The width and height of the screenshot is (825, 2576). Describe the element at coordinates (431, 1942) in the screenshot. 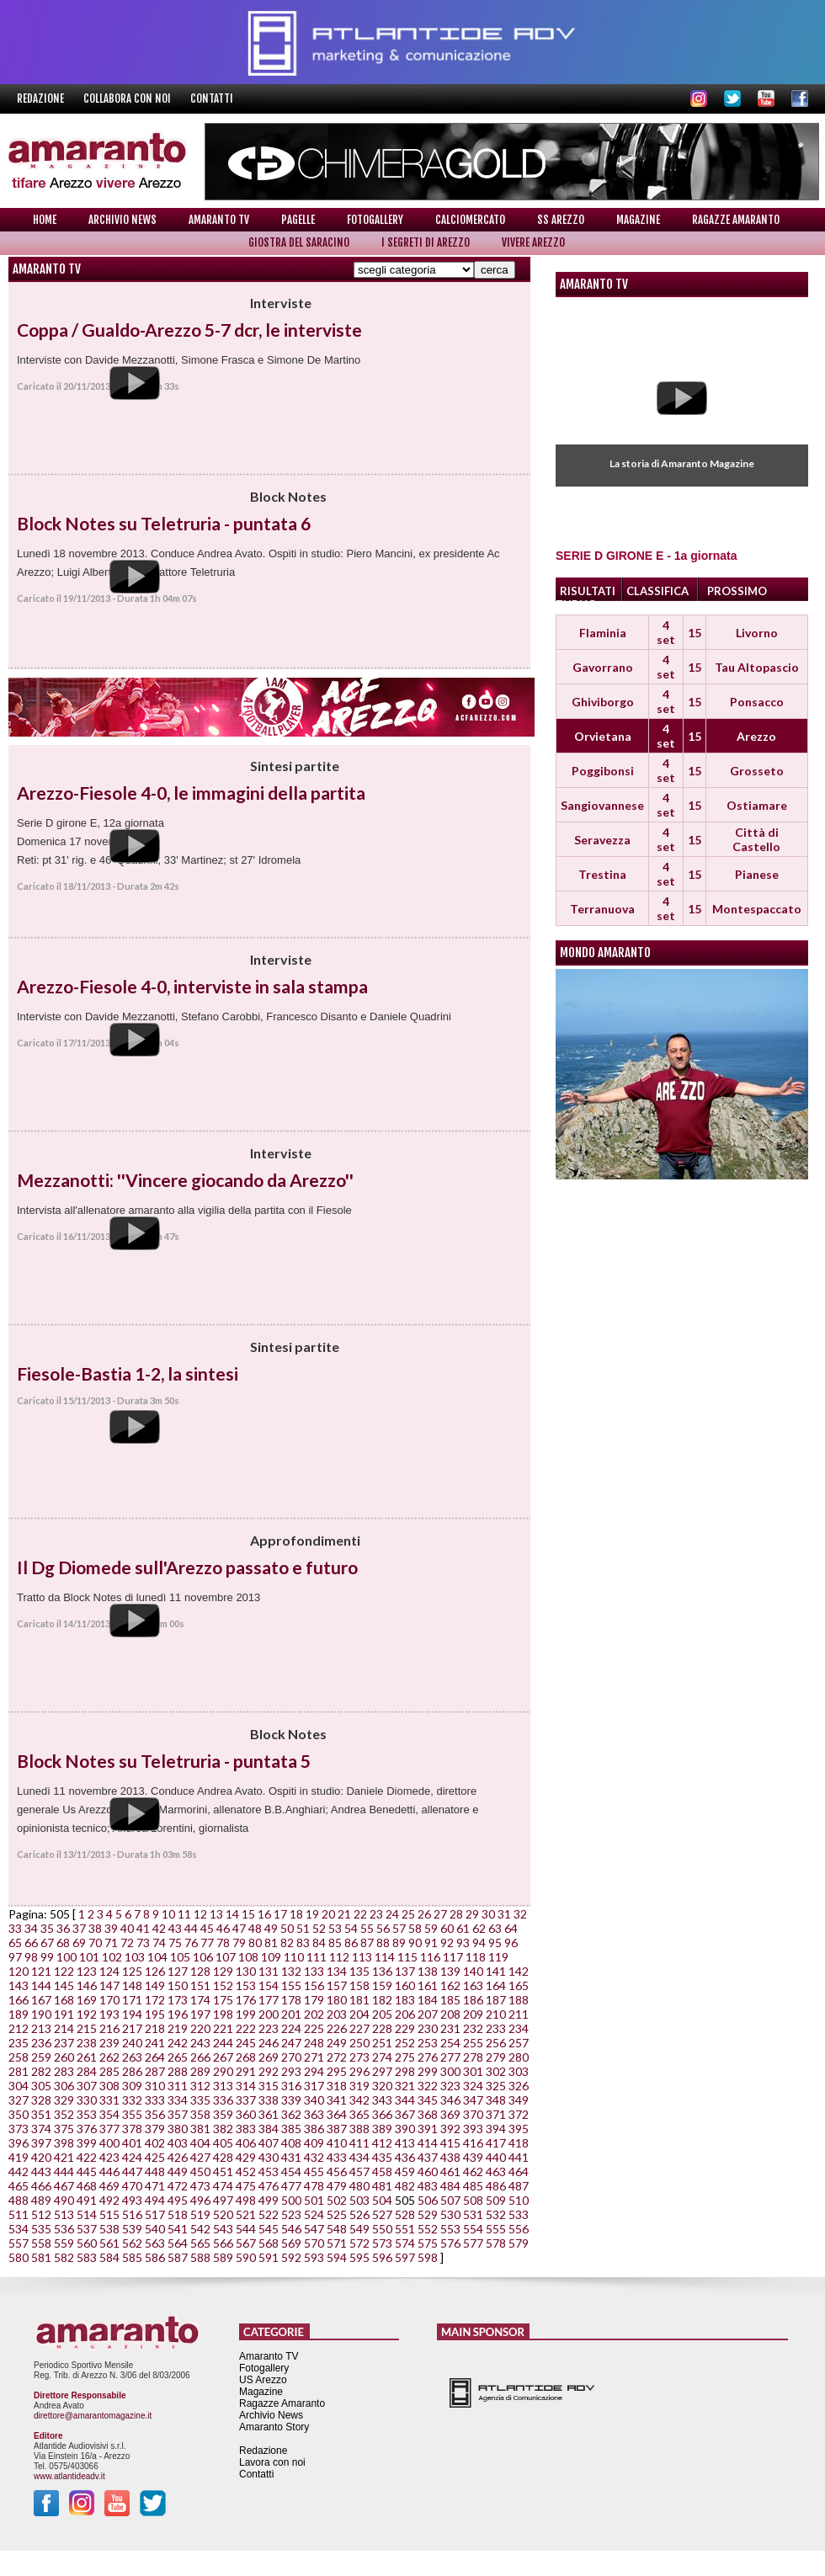

I see `91` at that location.